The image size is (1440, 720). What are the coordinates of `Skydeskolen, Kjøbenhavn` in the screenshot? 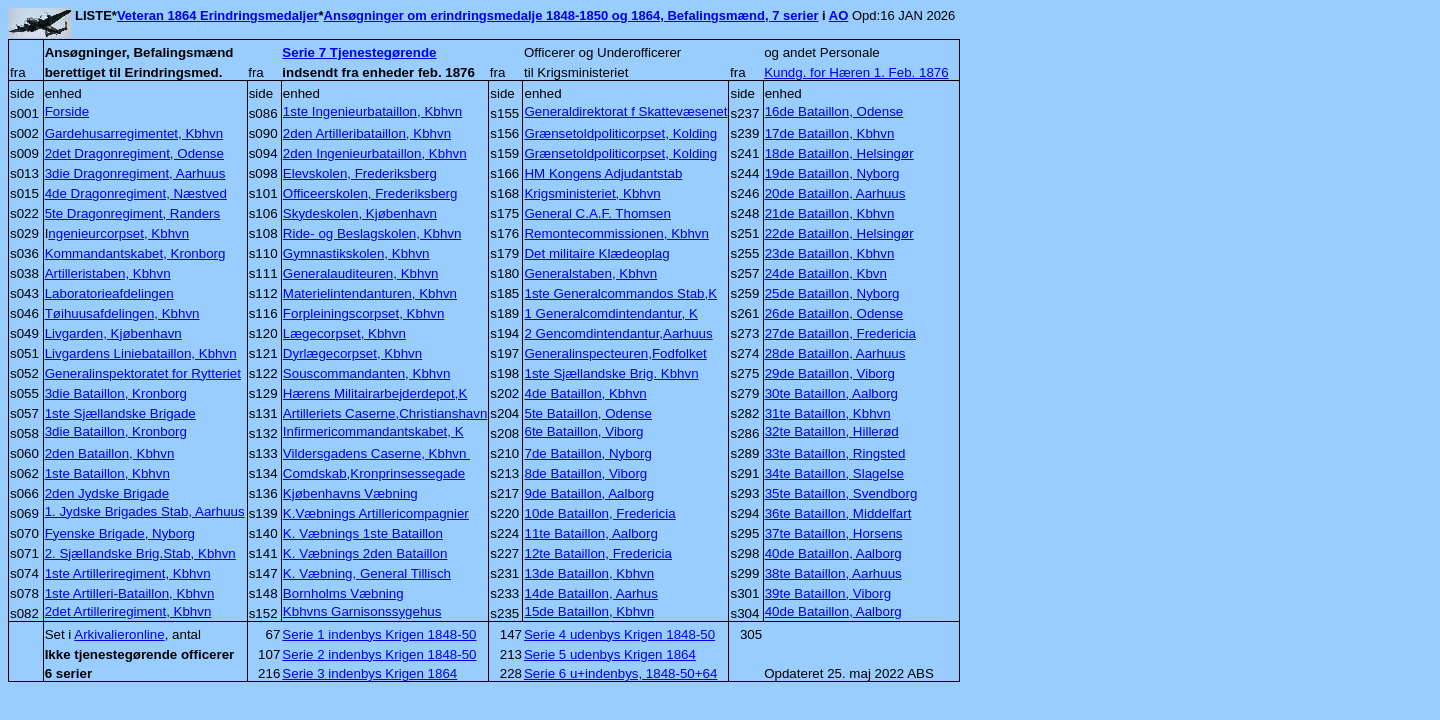 It's located at (360, 213).